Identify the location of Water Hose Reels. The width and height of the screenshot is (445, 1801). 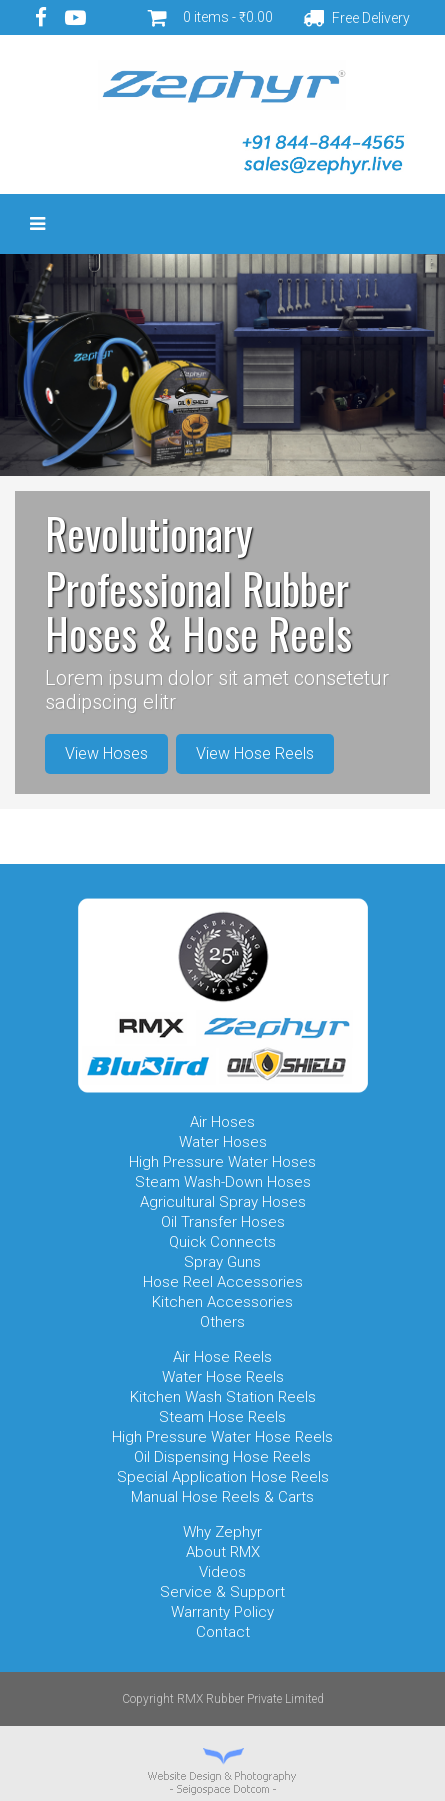
(223, 1377).